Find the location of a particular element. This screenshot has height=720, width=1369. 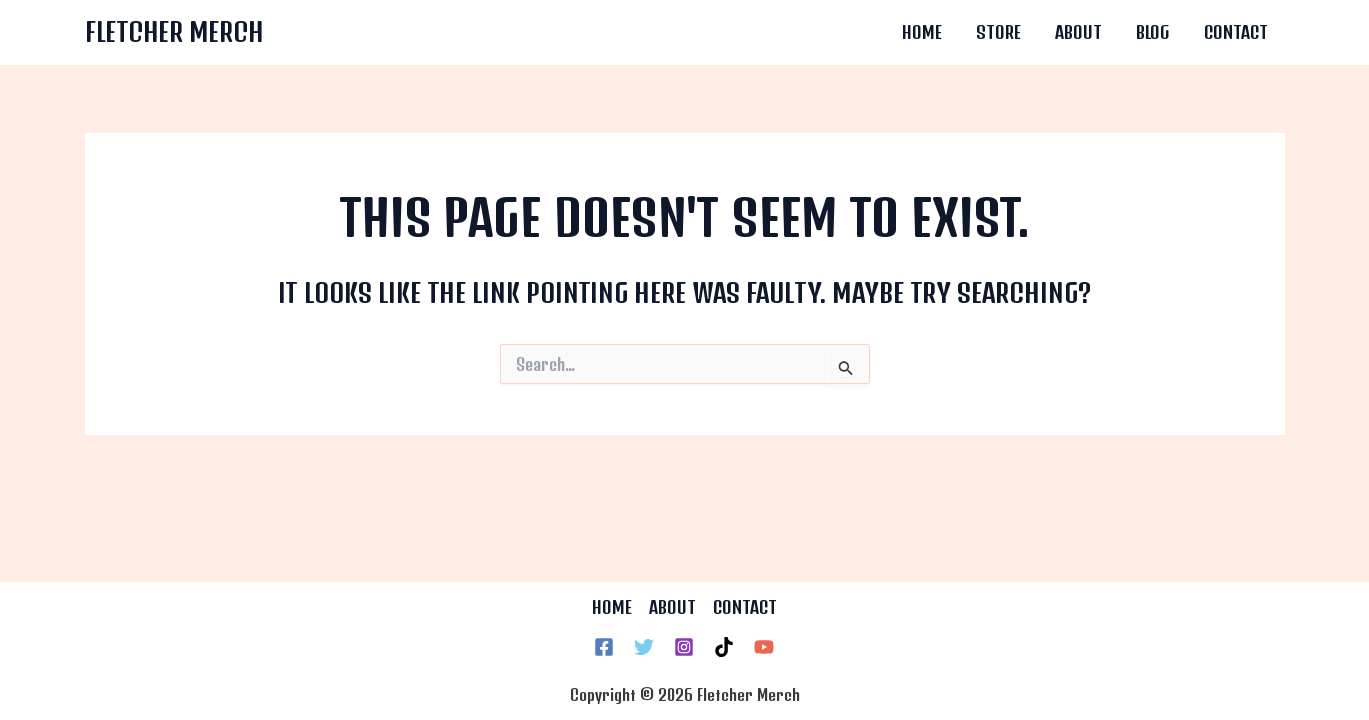

Home is located at coordinates (922, 32).